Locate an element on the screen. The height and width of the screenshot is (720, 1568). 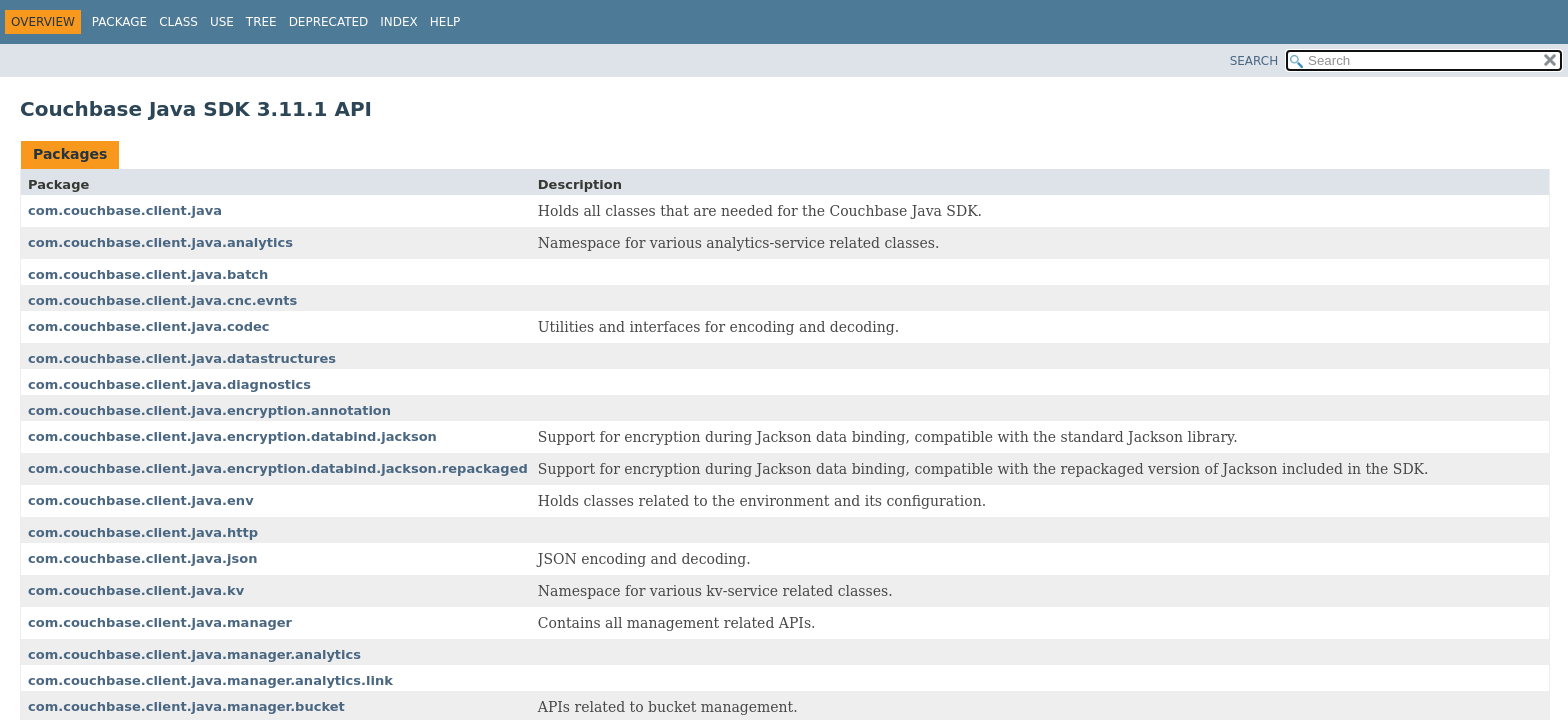
com.couchbase.client.java.encryption.databind.jackson is located at coordinates (232, 436).